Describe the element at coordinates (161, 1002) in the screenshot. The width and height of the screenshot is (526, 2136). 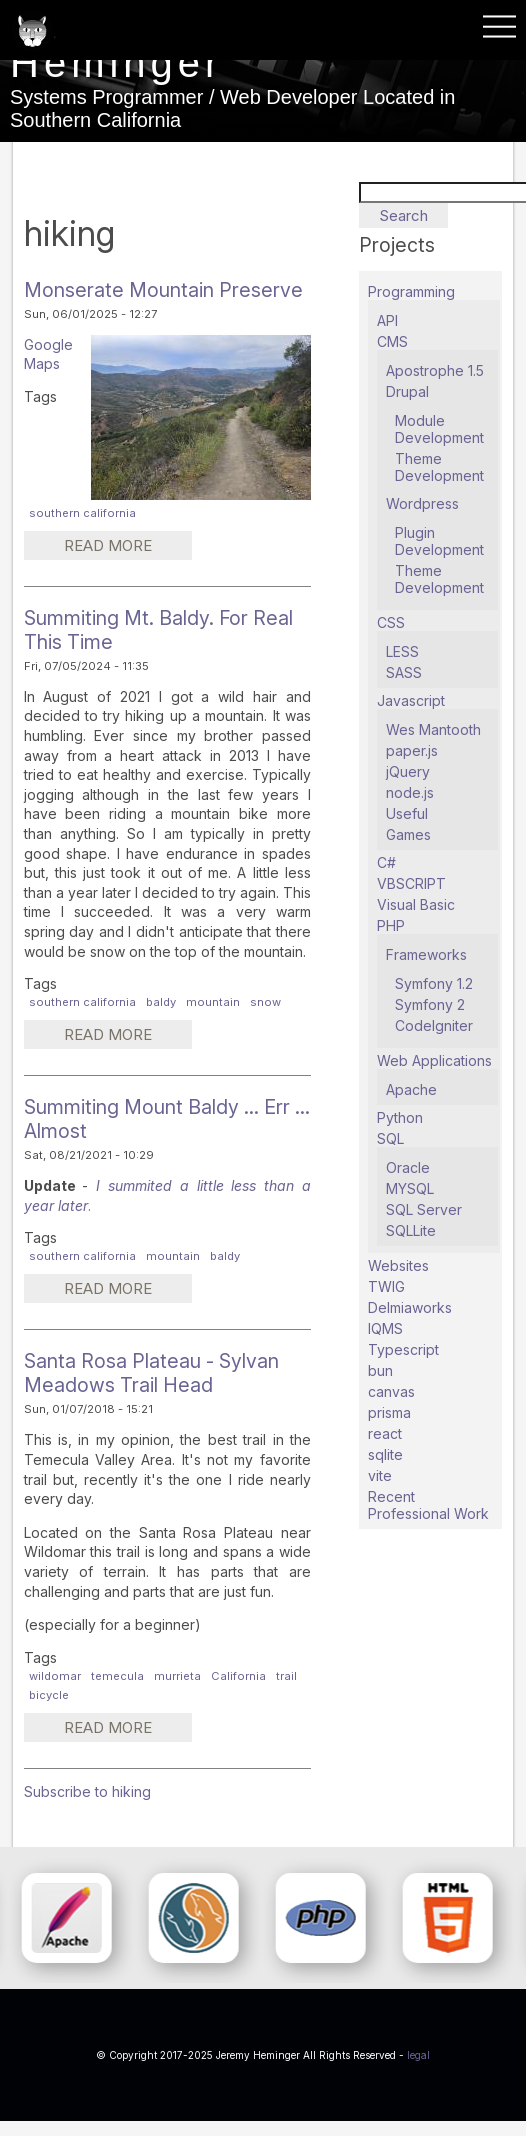
I see `baldy` at that location.